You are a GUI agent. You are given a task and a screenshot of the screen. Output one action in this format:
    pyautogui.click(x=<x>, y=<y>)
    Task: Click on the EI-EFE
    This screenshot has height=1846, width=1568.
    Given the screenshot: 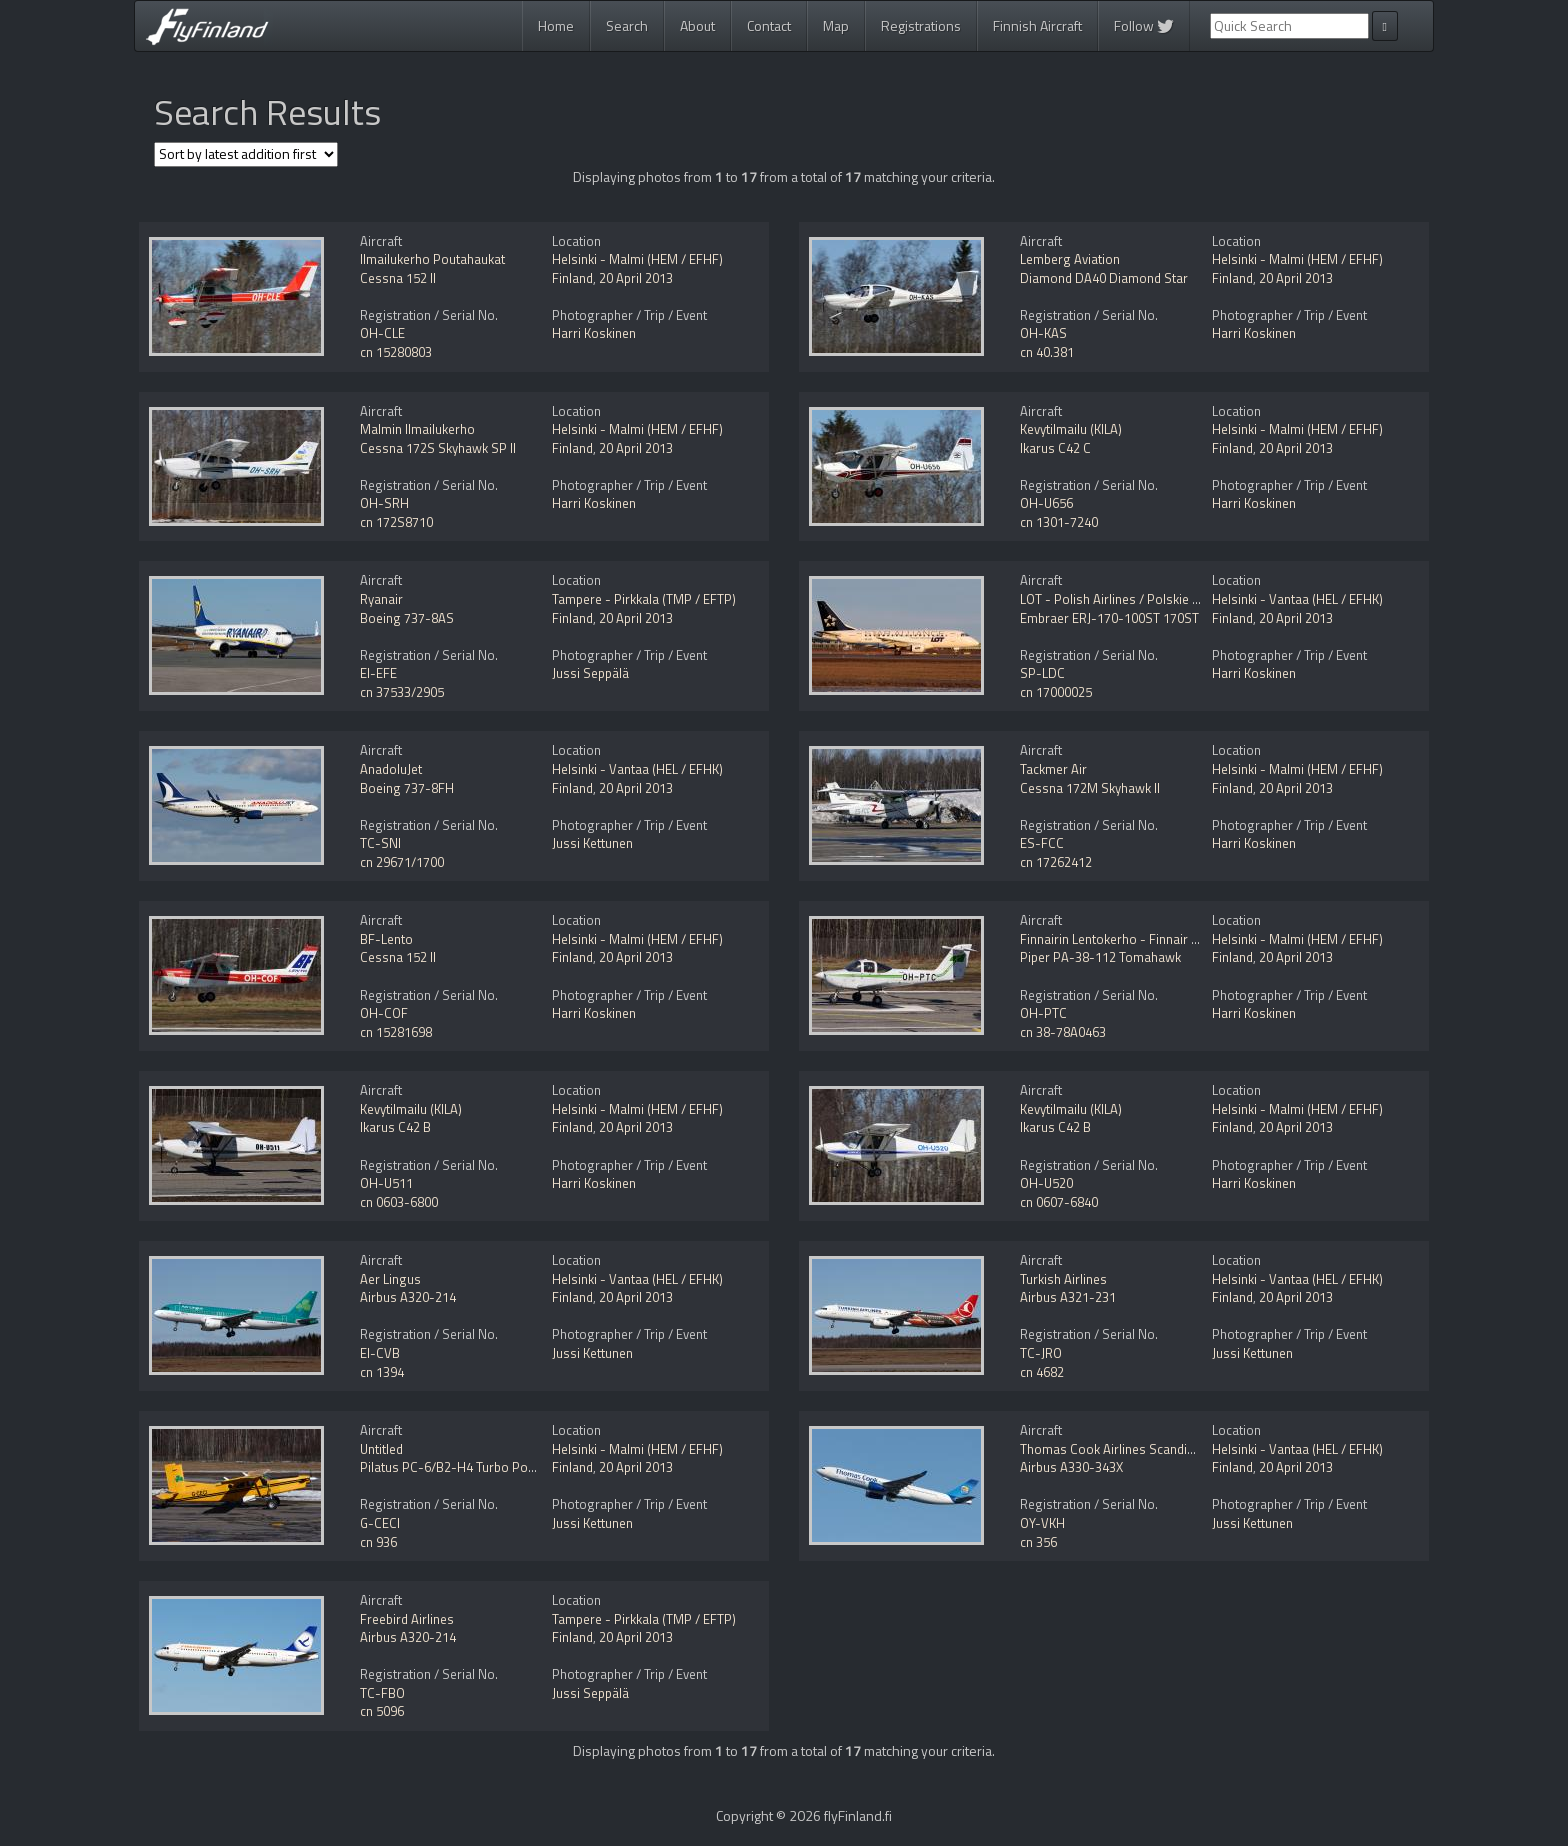 What is the action you would take?
    pyautogui.click(x=378, y=673)
    